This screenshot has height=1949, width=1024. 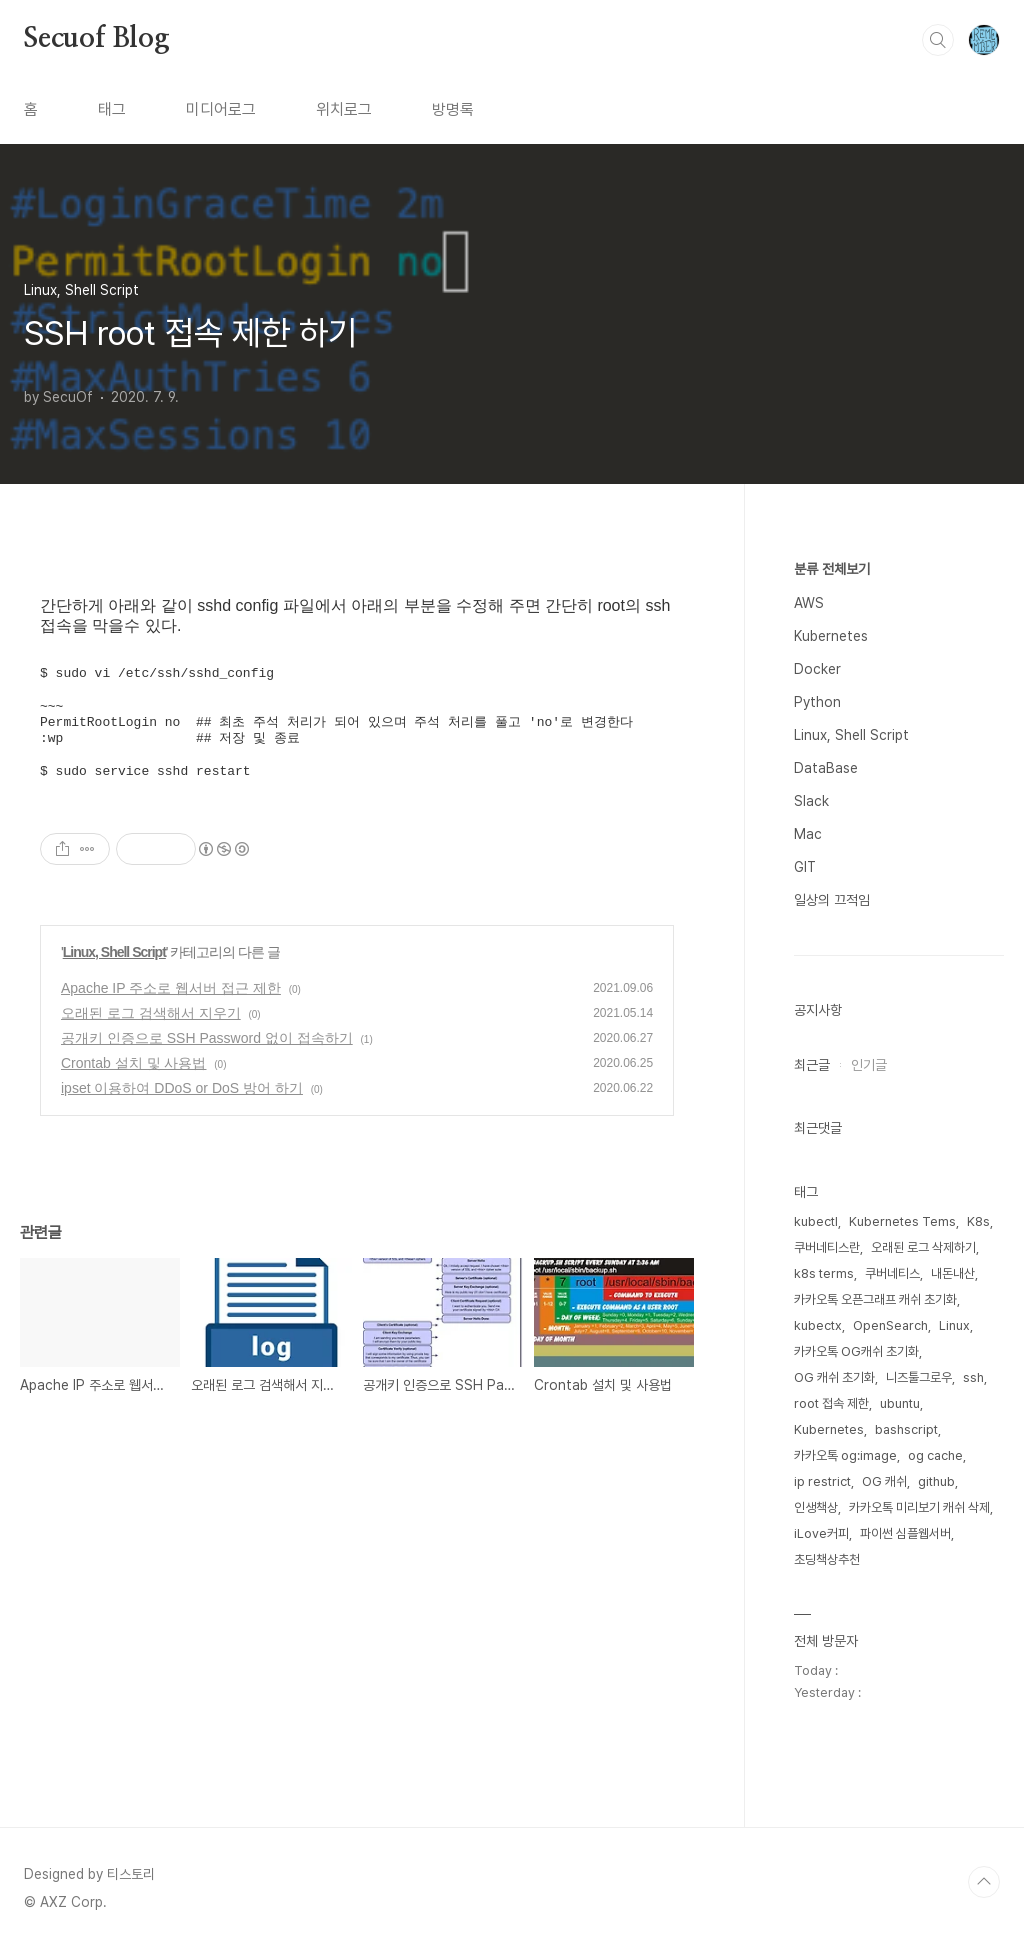 I want to click on Linux, Shell Script, so click(x=114, y=952).